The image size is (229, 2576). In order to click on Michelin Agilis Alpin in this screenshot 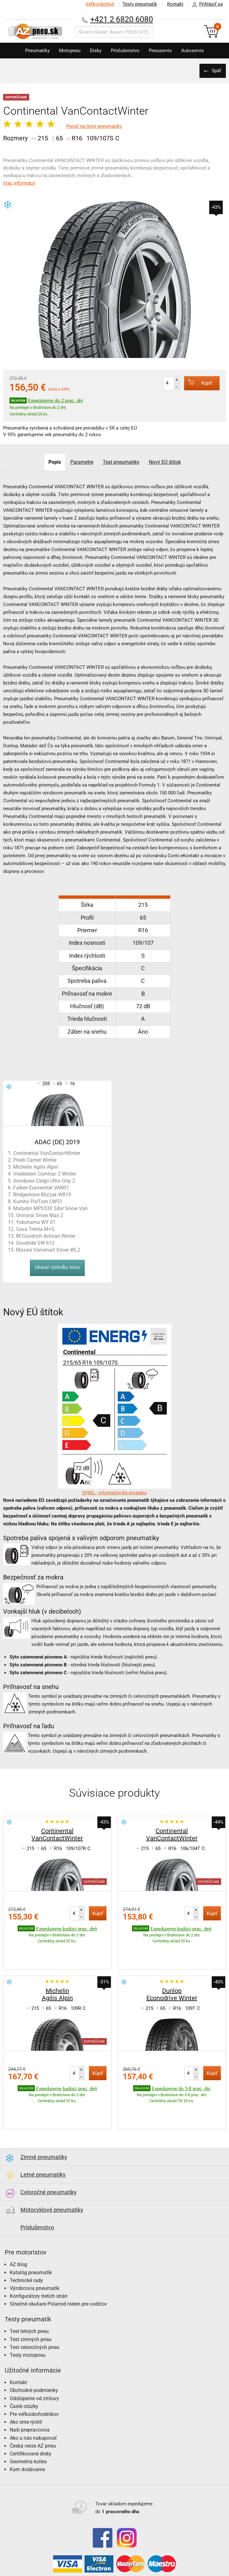, I will do `click(35, 1167)`.